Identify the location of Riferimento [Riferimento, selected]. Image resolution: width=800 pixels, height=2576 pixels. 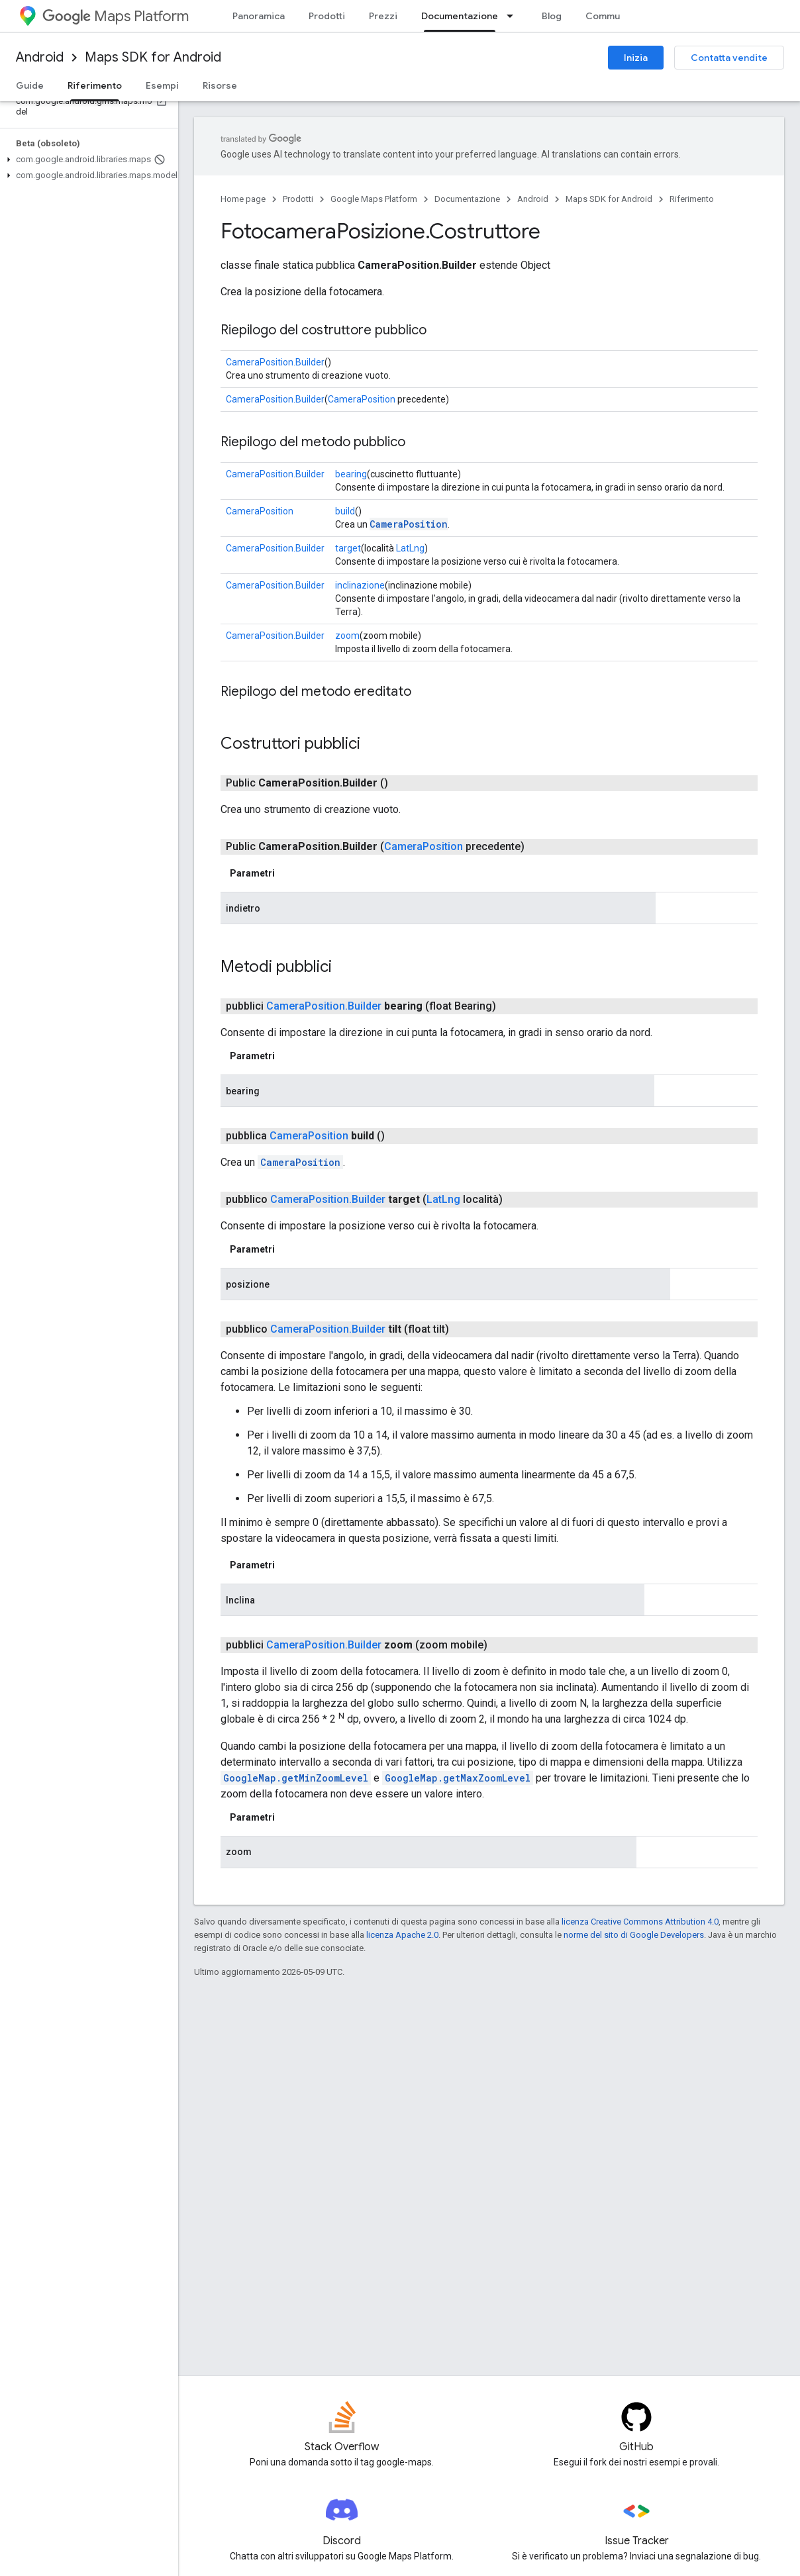
(95, 85).